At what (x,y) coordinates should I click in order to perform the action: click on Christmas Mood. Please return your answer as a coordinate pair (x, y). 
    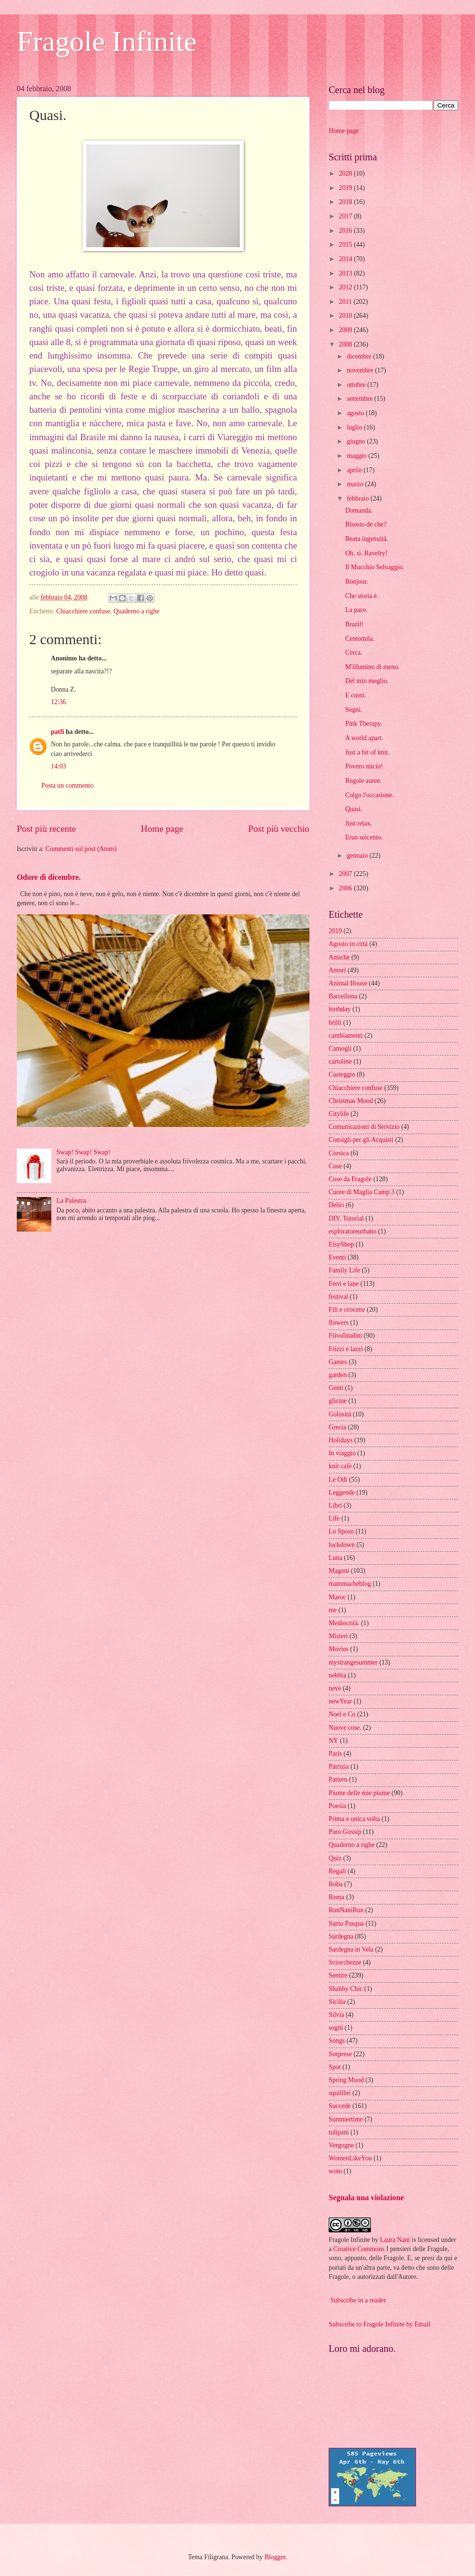
    Looking at the image, I should click on (351, 1100).